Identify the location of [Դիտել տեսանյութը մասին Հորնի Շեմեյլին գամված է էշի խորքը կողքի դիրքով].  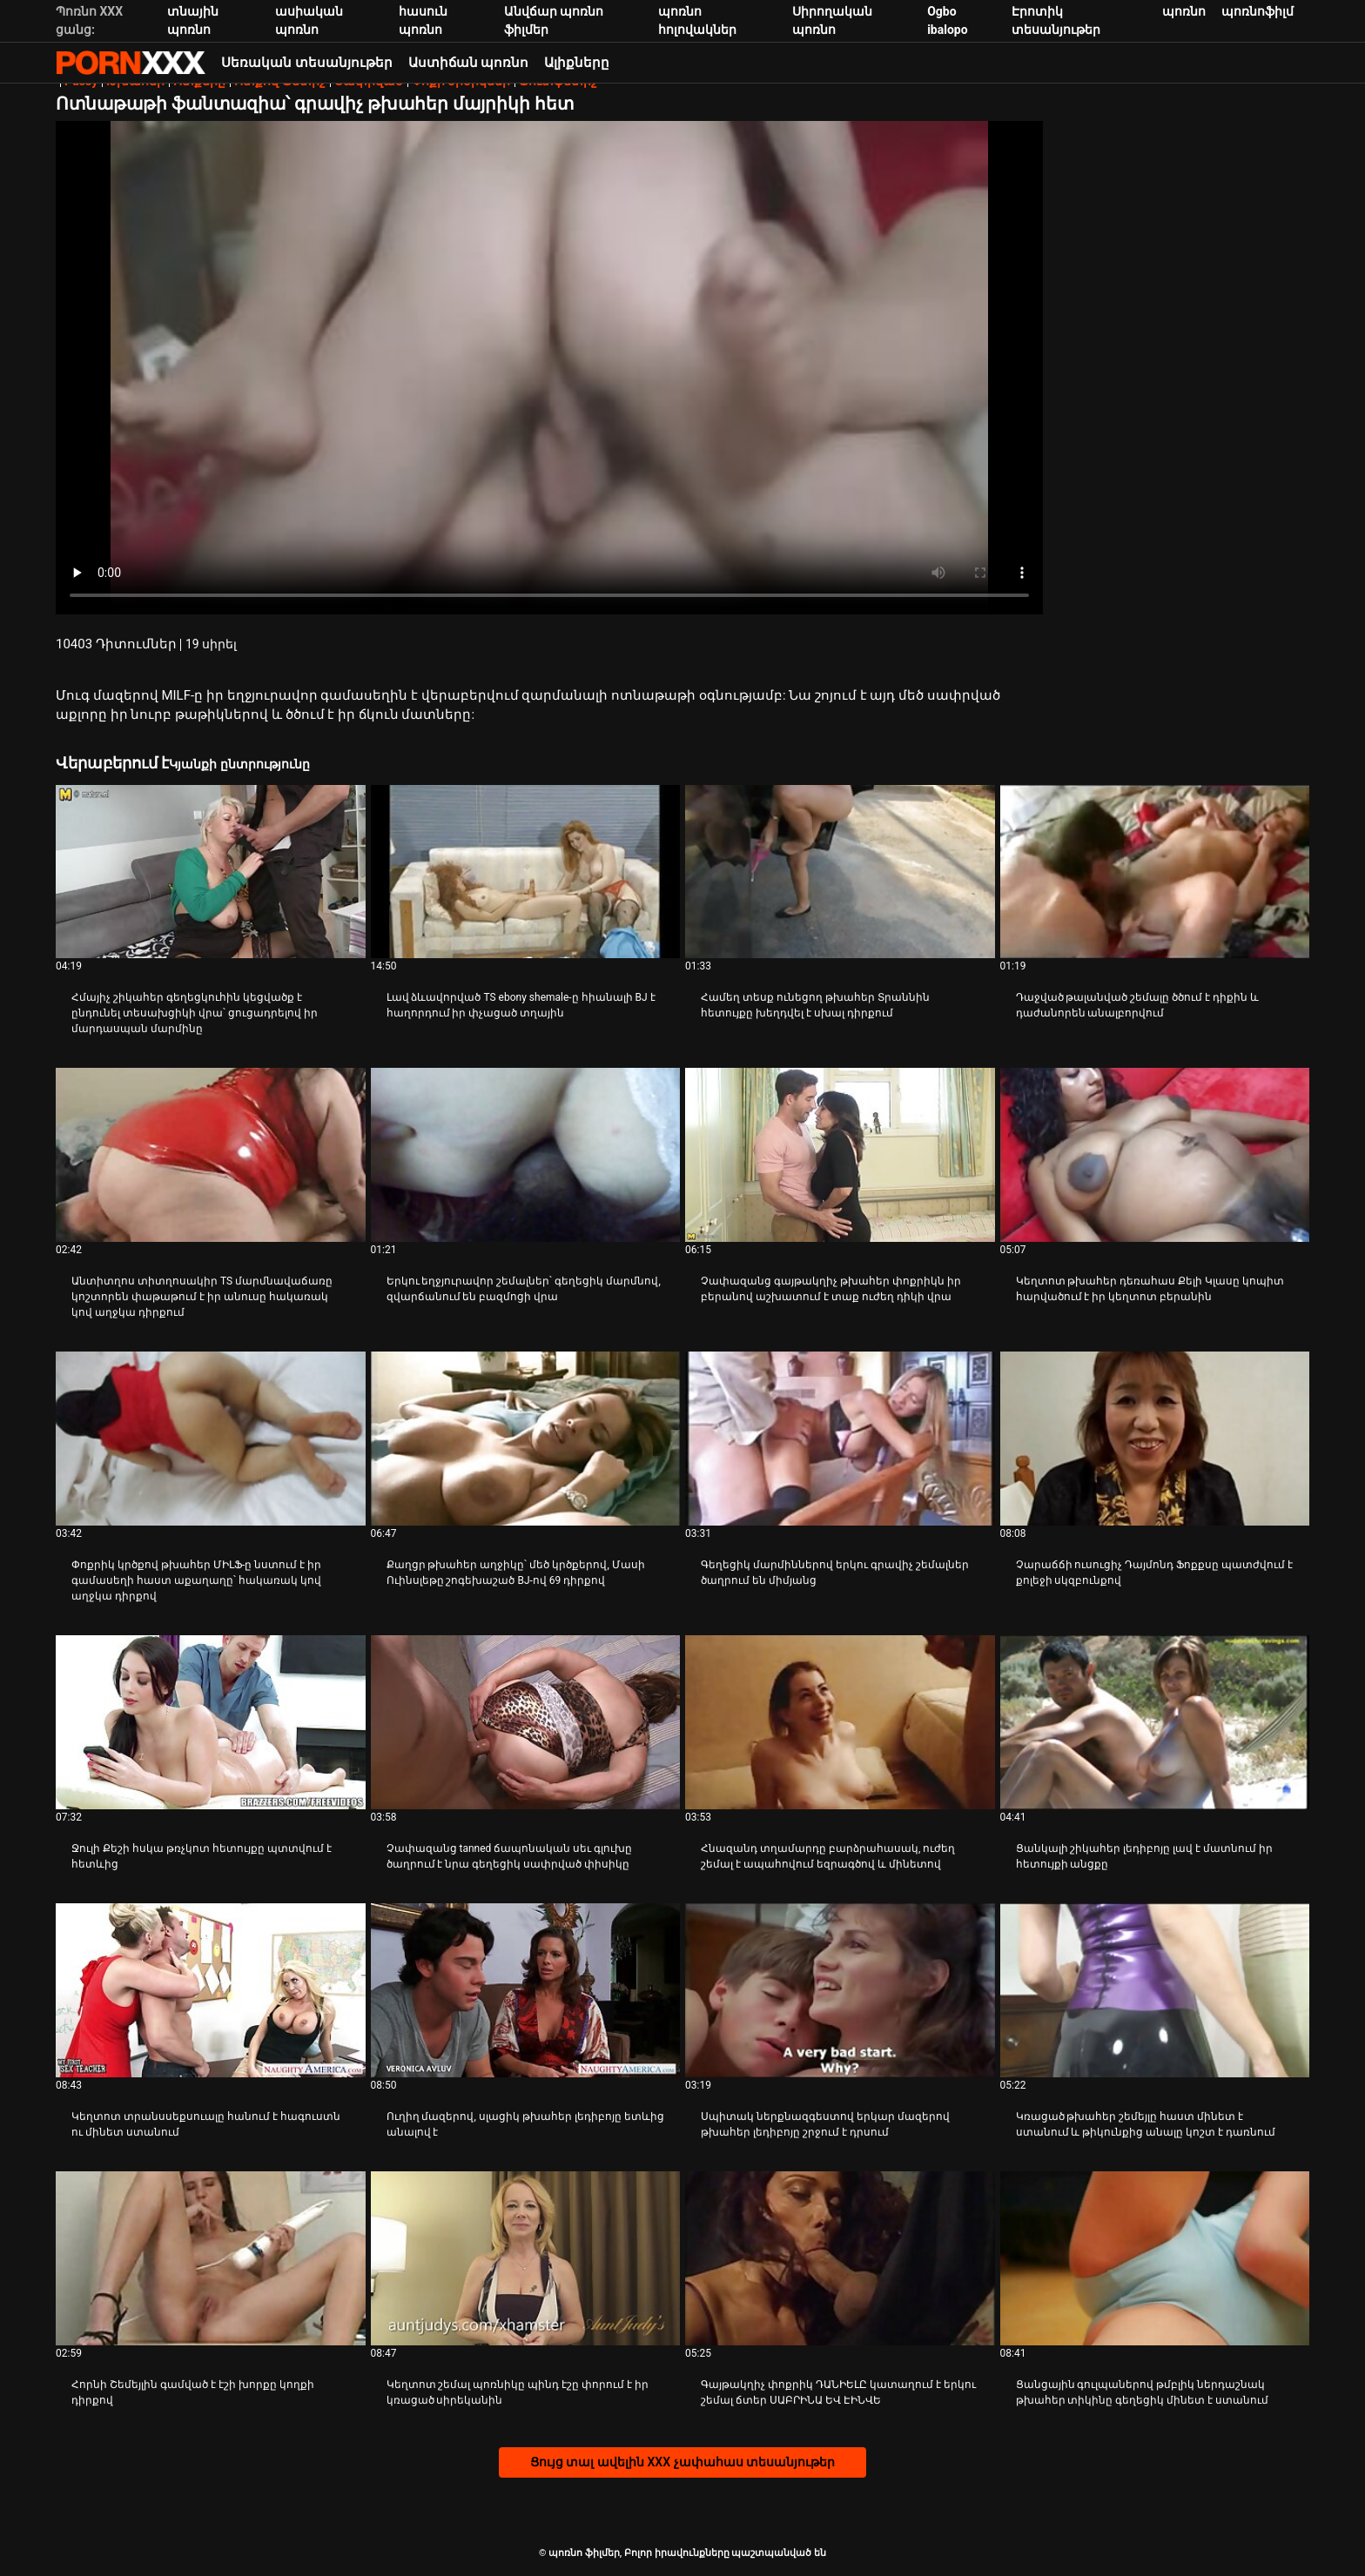
(211, 2258).